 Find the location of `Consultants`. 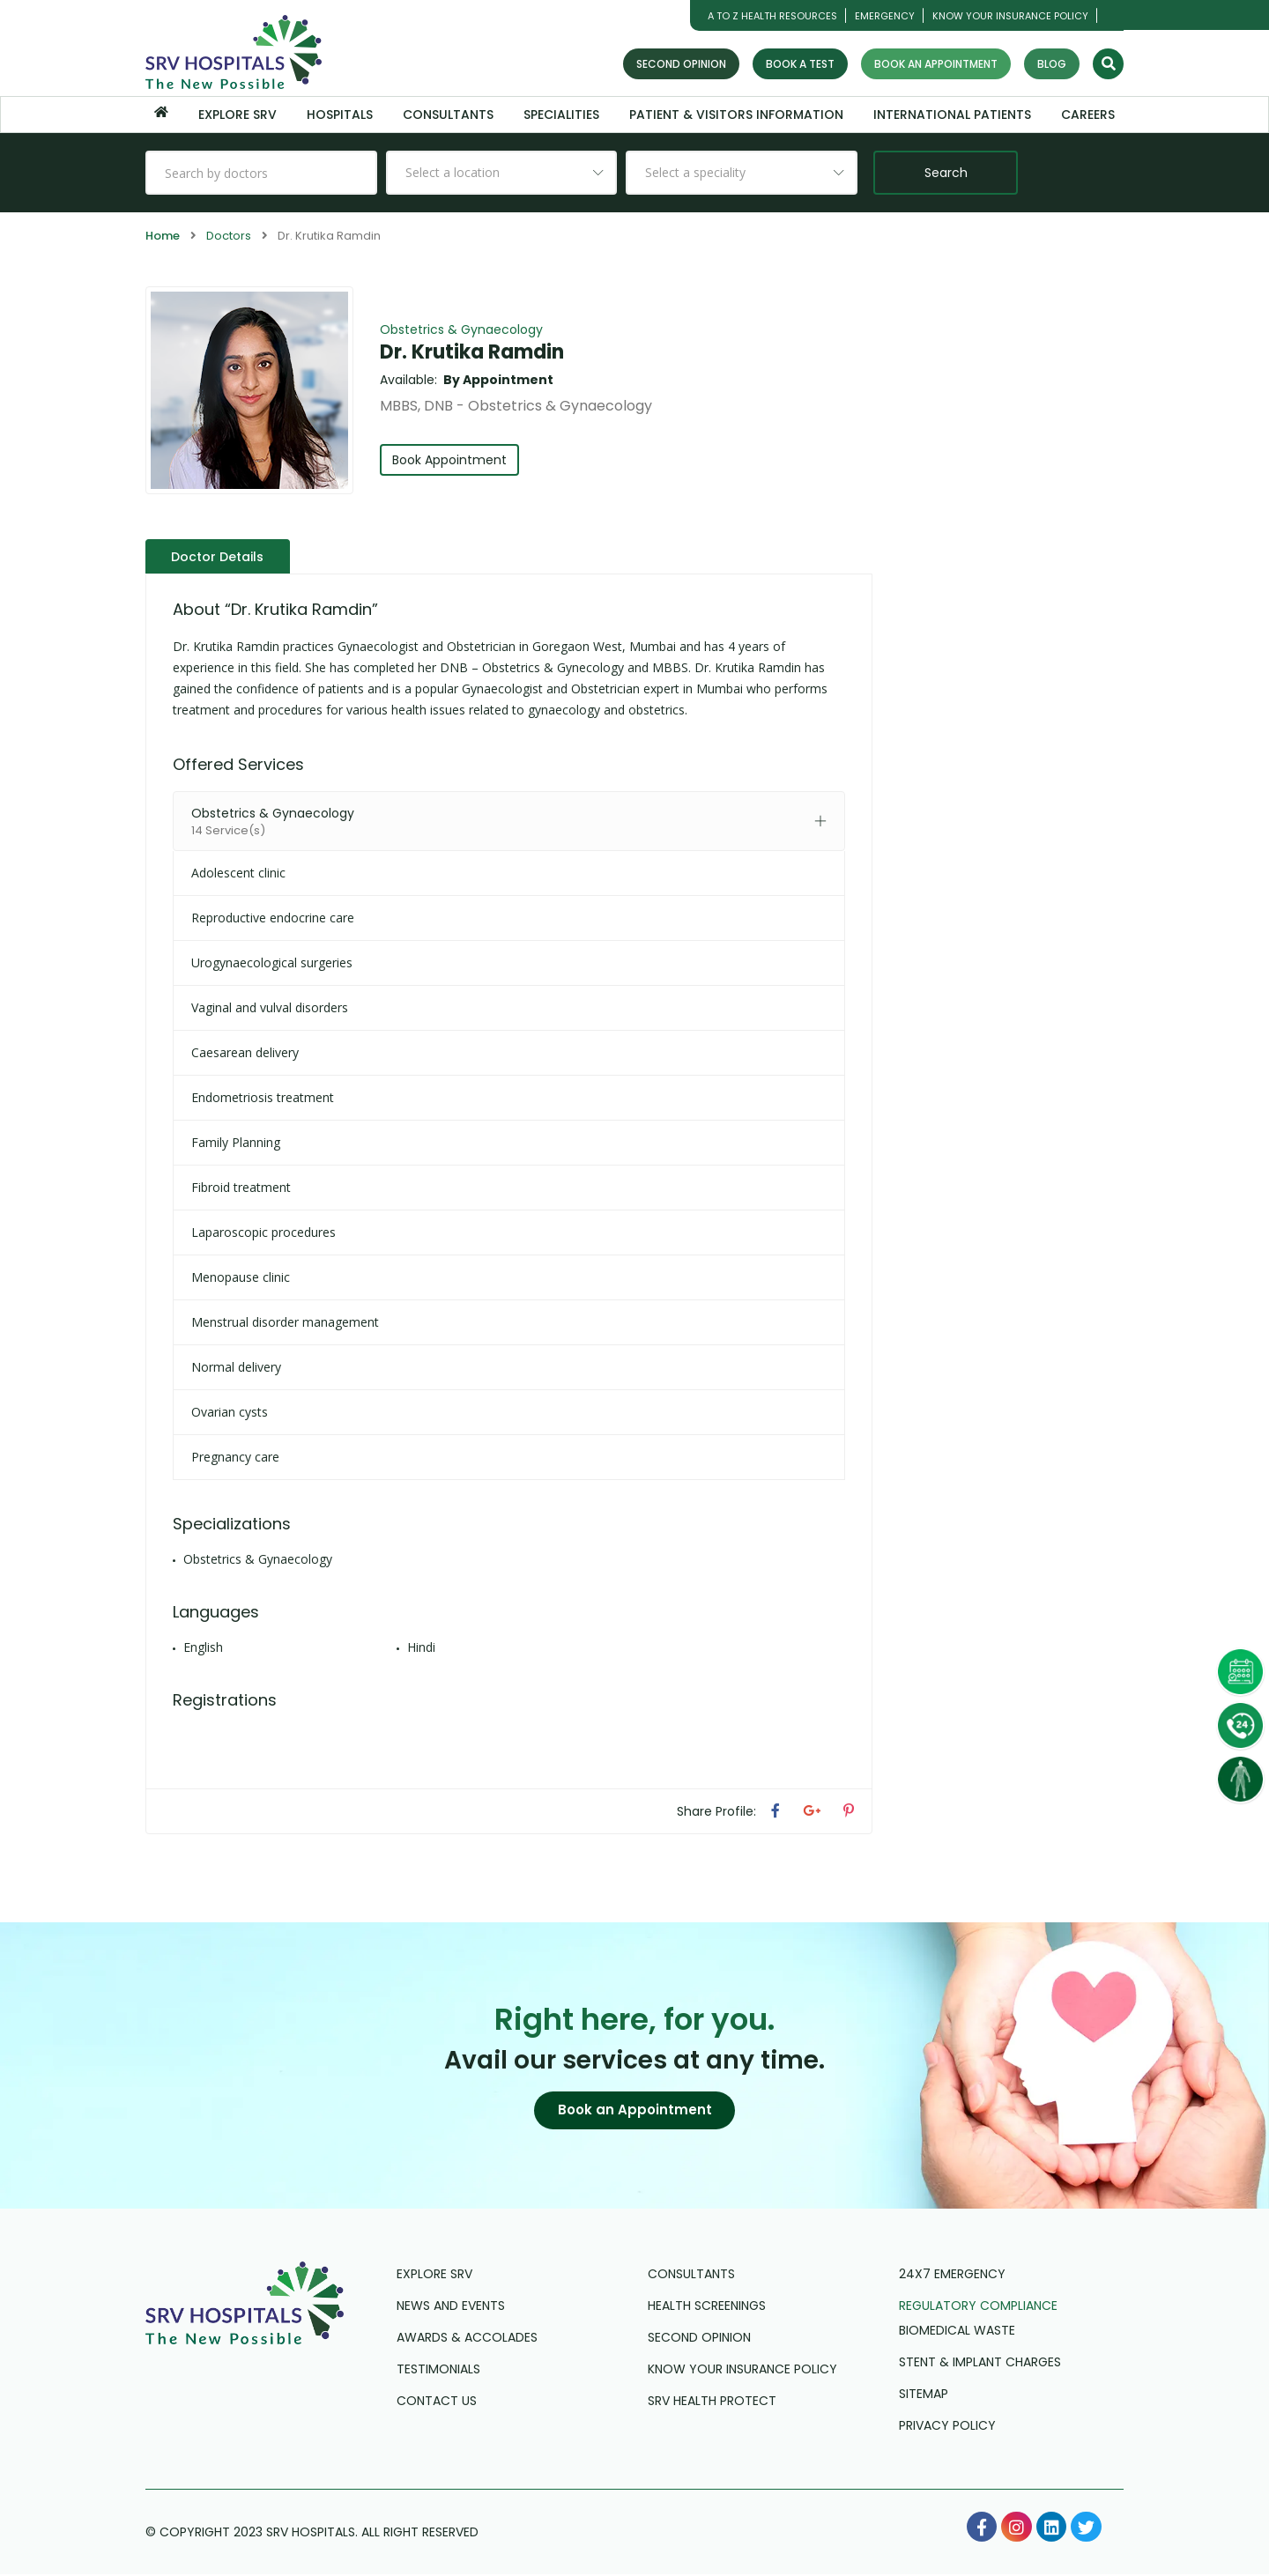

Consultants is located at coordinates (448, 114).